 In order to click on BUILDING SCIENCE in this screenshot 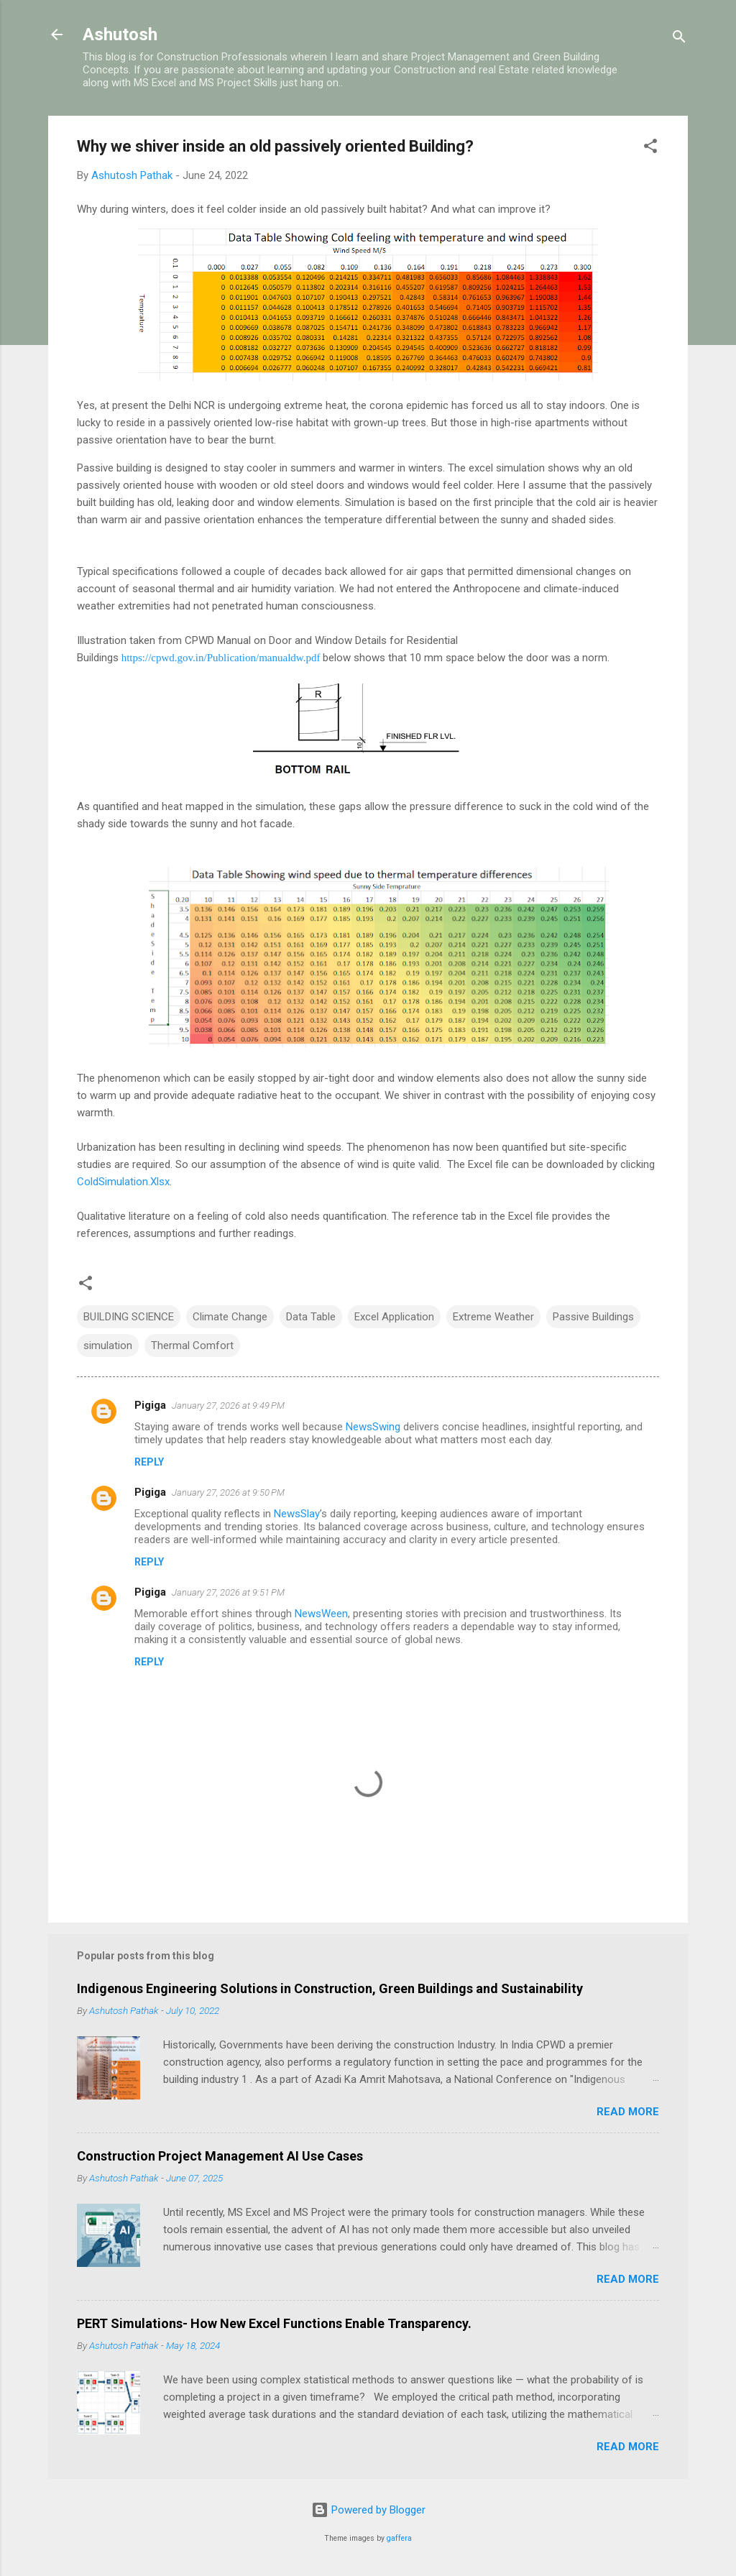, I will do `click(128, 1316)`.